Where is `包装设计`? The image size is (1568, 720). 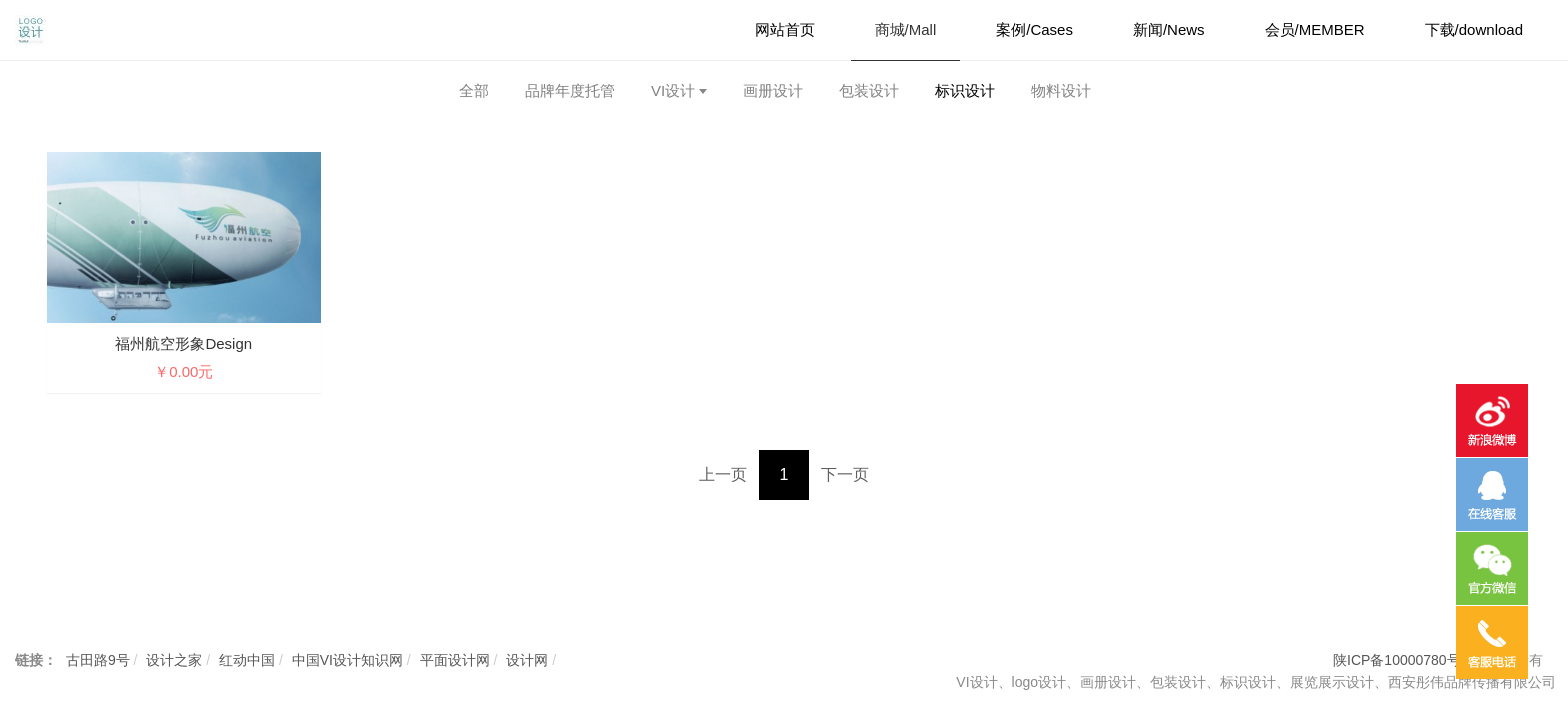
包装设计 is located at coordinates (869, 90).